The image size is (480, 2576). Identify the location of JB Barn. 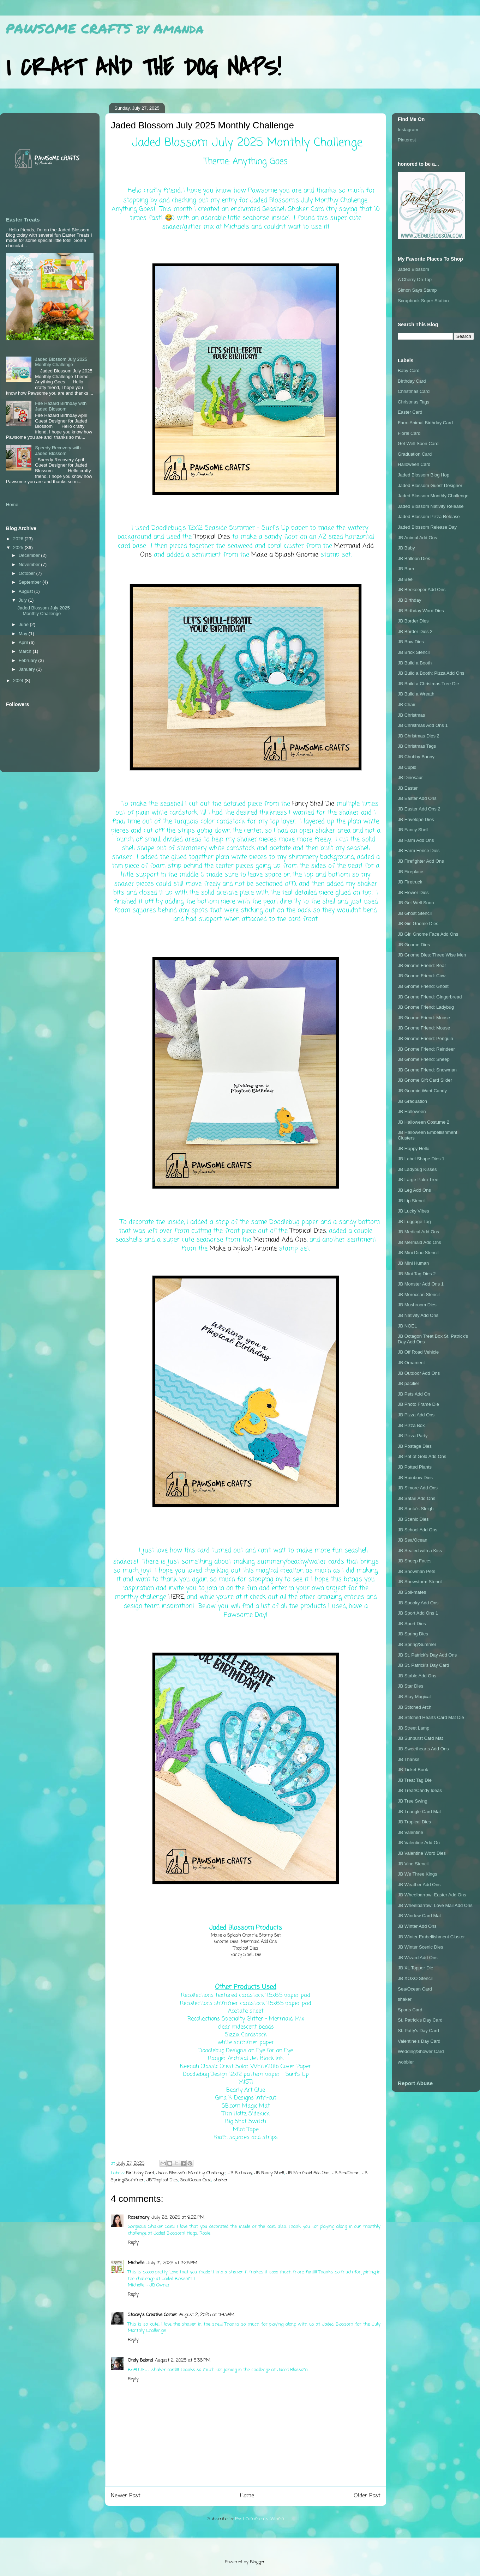
(406, 568).